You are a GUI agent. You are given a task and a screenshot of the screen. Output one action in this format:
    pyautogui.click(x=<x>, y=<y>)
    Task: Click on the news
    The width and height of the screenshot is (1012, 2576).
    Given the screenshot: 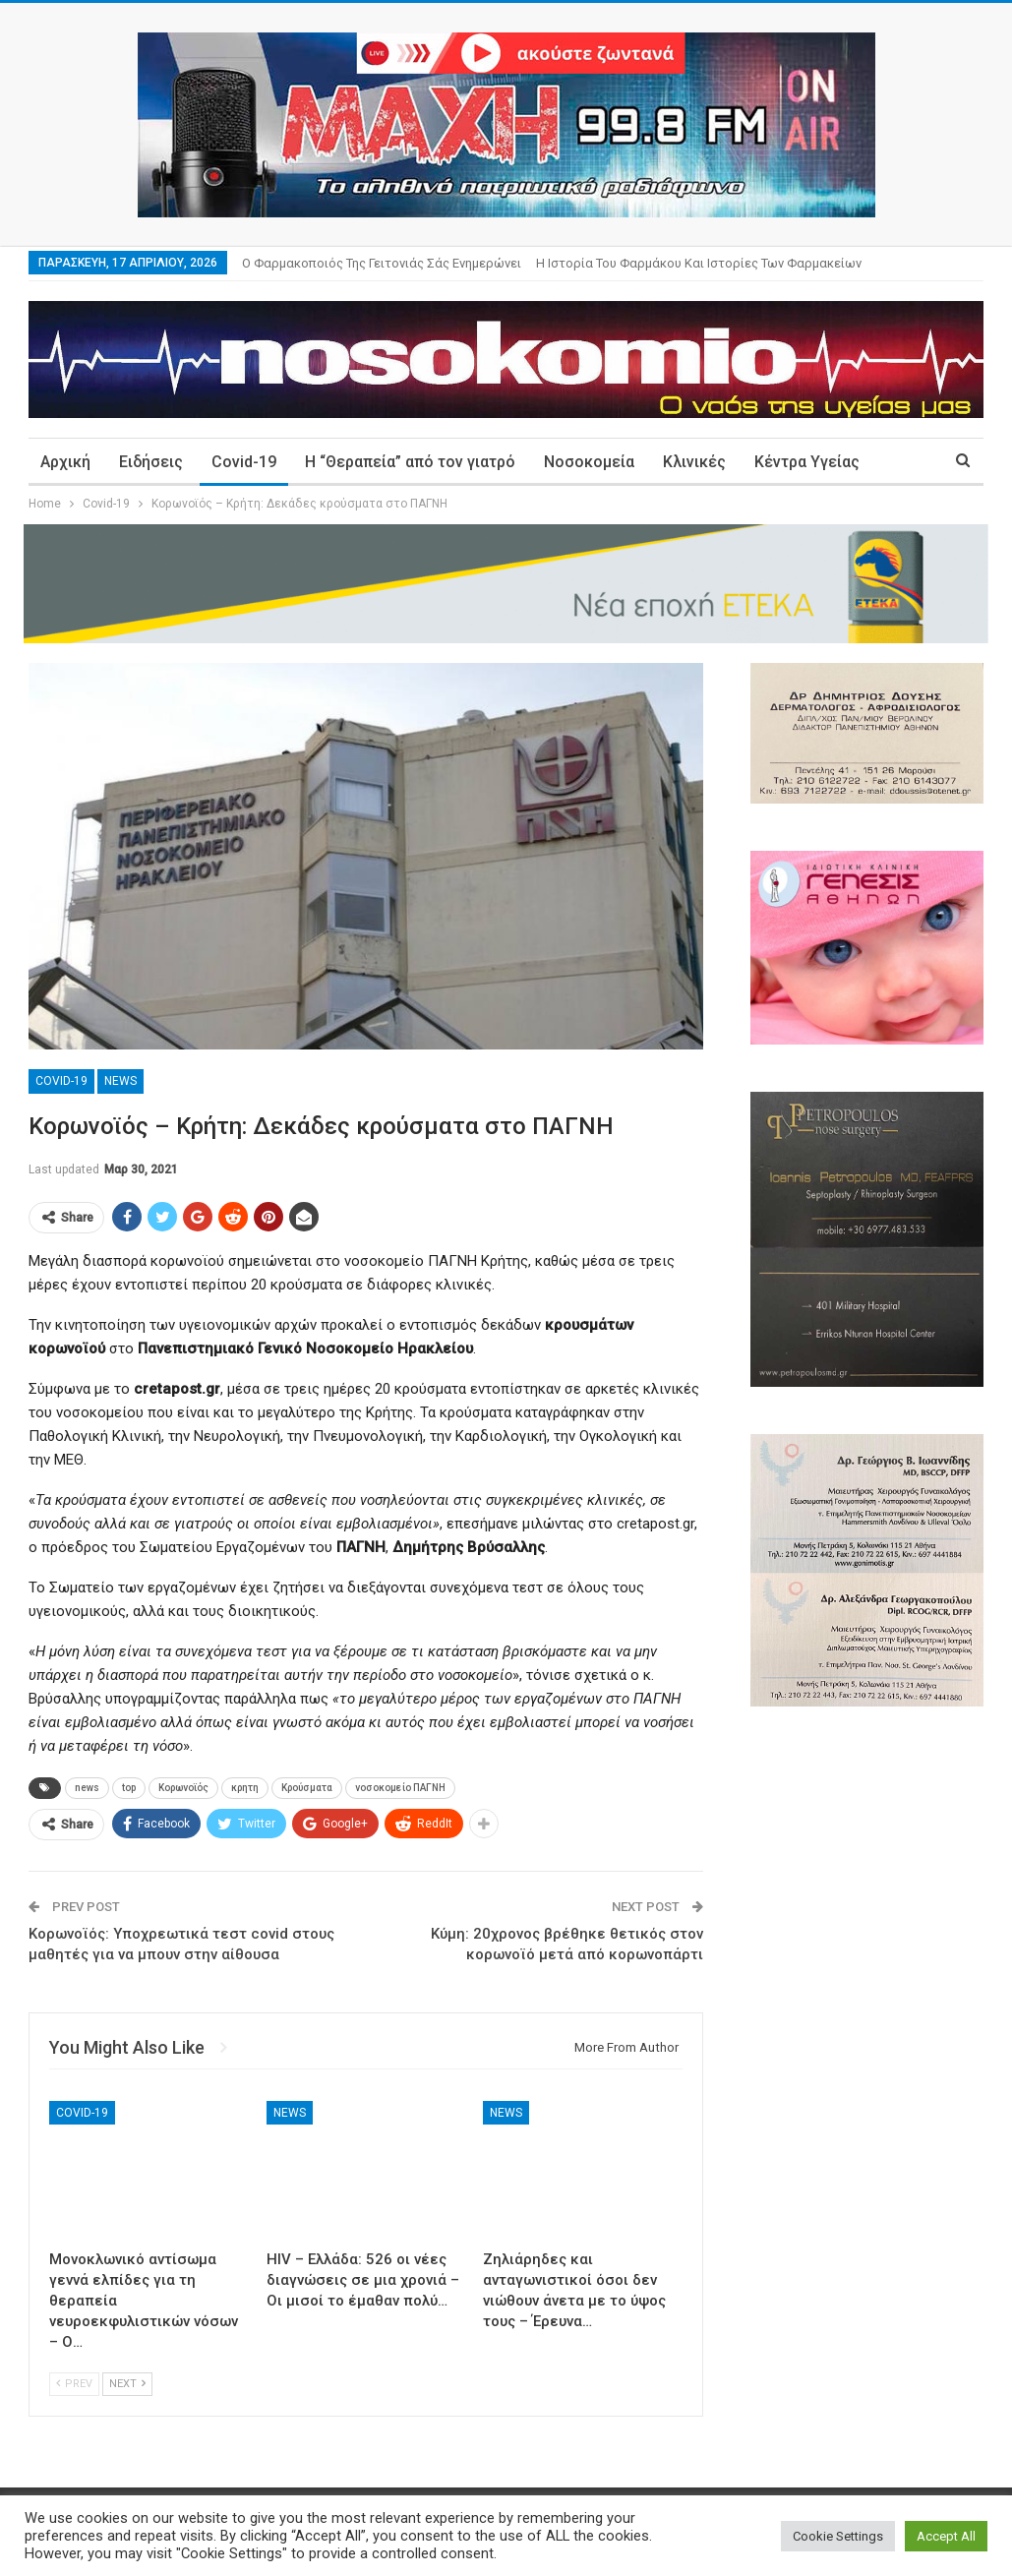 What is the action you would take?
    pyautogui.click(x=87, y=1787)
    